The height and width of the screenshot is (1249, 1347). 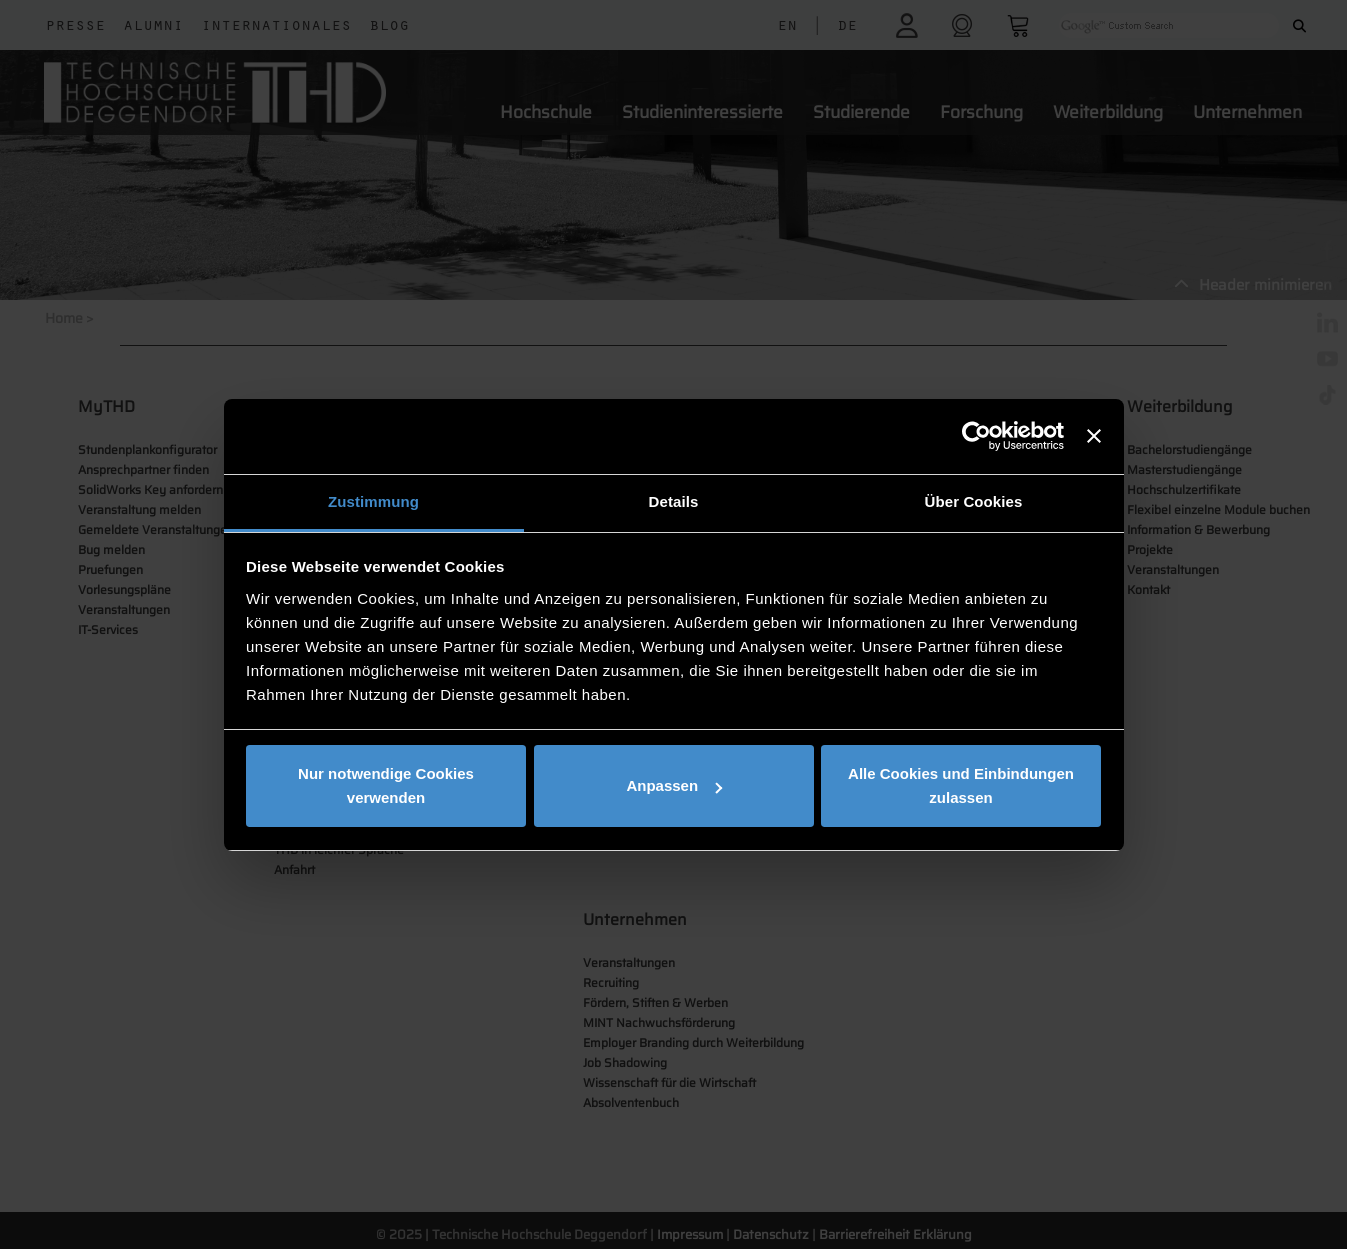 What do you see at coordinates (674, 785) in the screenshot?
I see `Anpassen` at bounding box center [674, 785].